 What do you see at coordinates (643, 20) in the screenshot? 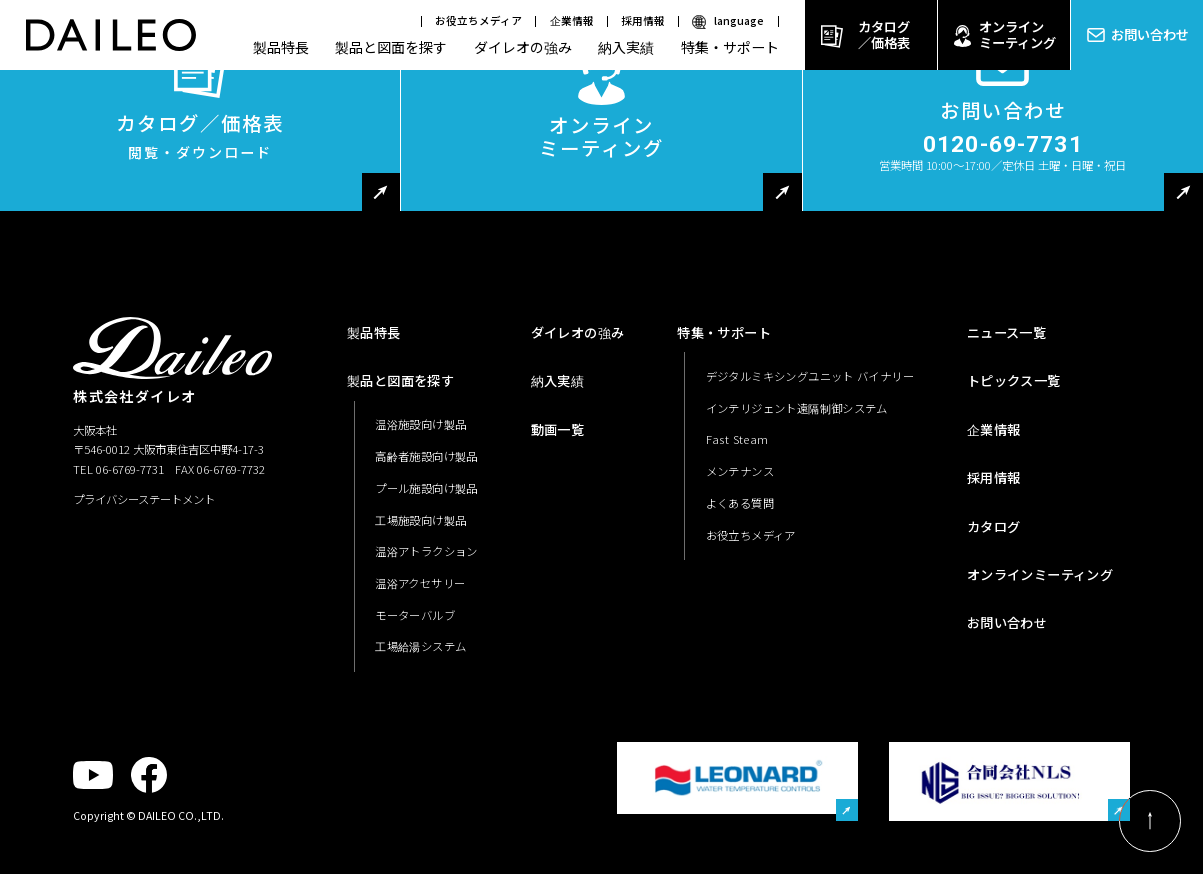
I see `採用情報` at bounding box center [643, 20].